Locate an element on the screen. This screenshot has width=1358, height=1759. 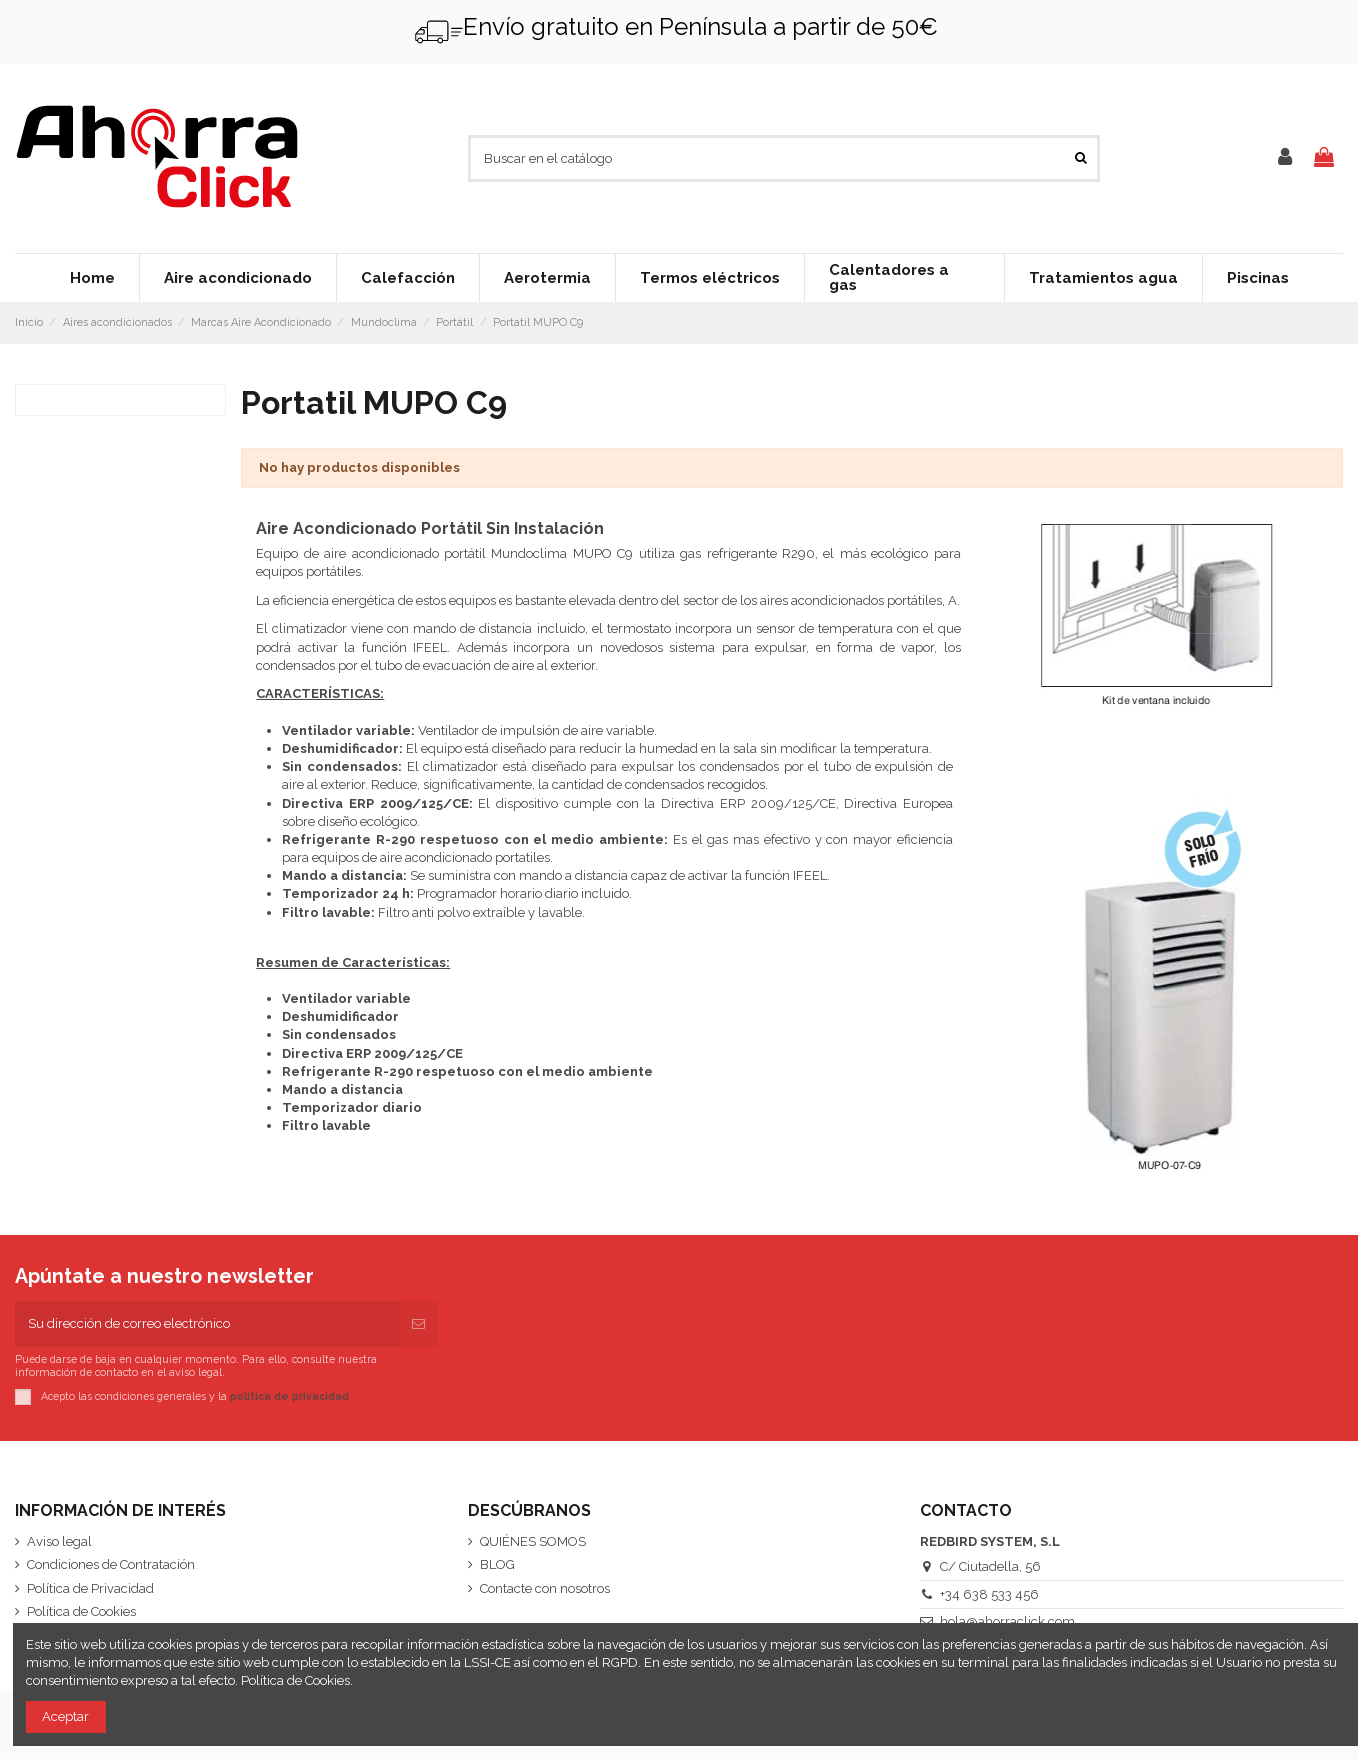
+34 638 533 456 is located at coordinates (989, 1594).